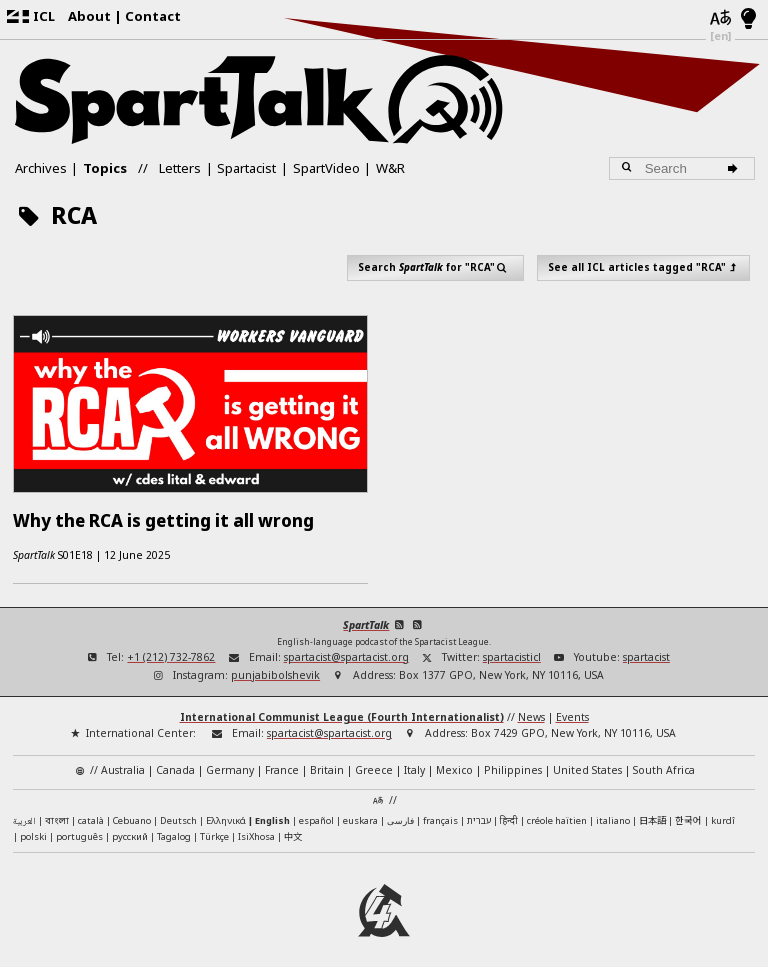 This screenshot has width=768, height=967. Describe the element at coordinates (436, 267) in the screenshot. I see `Search for "RCA"` at that location.